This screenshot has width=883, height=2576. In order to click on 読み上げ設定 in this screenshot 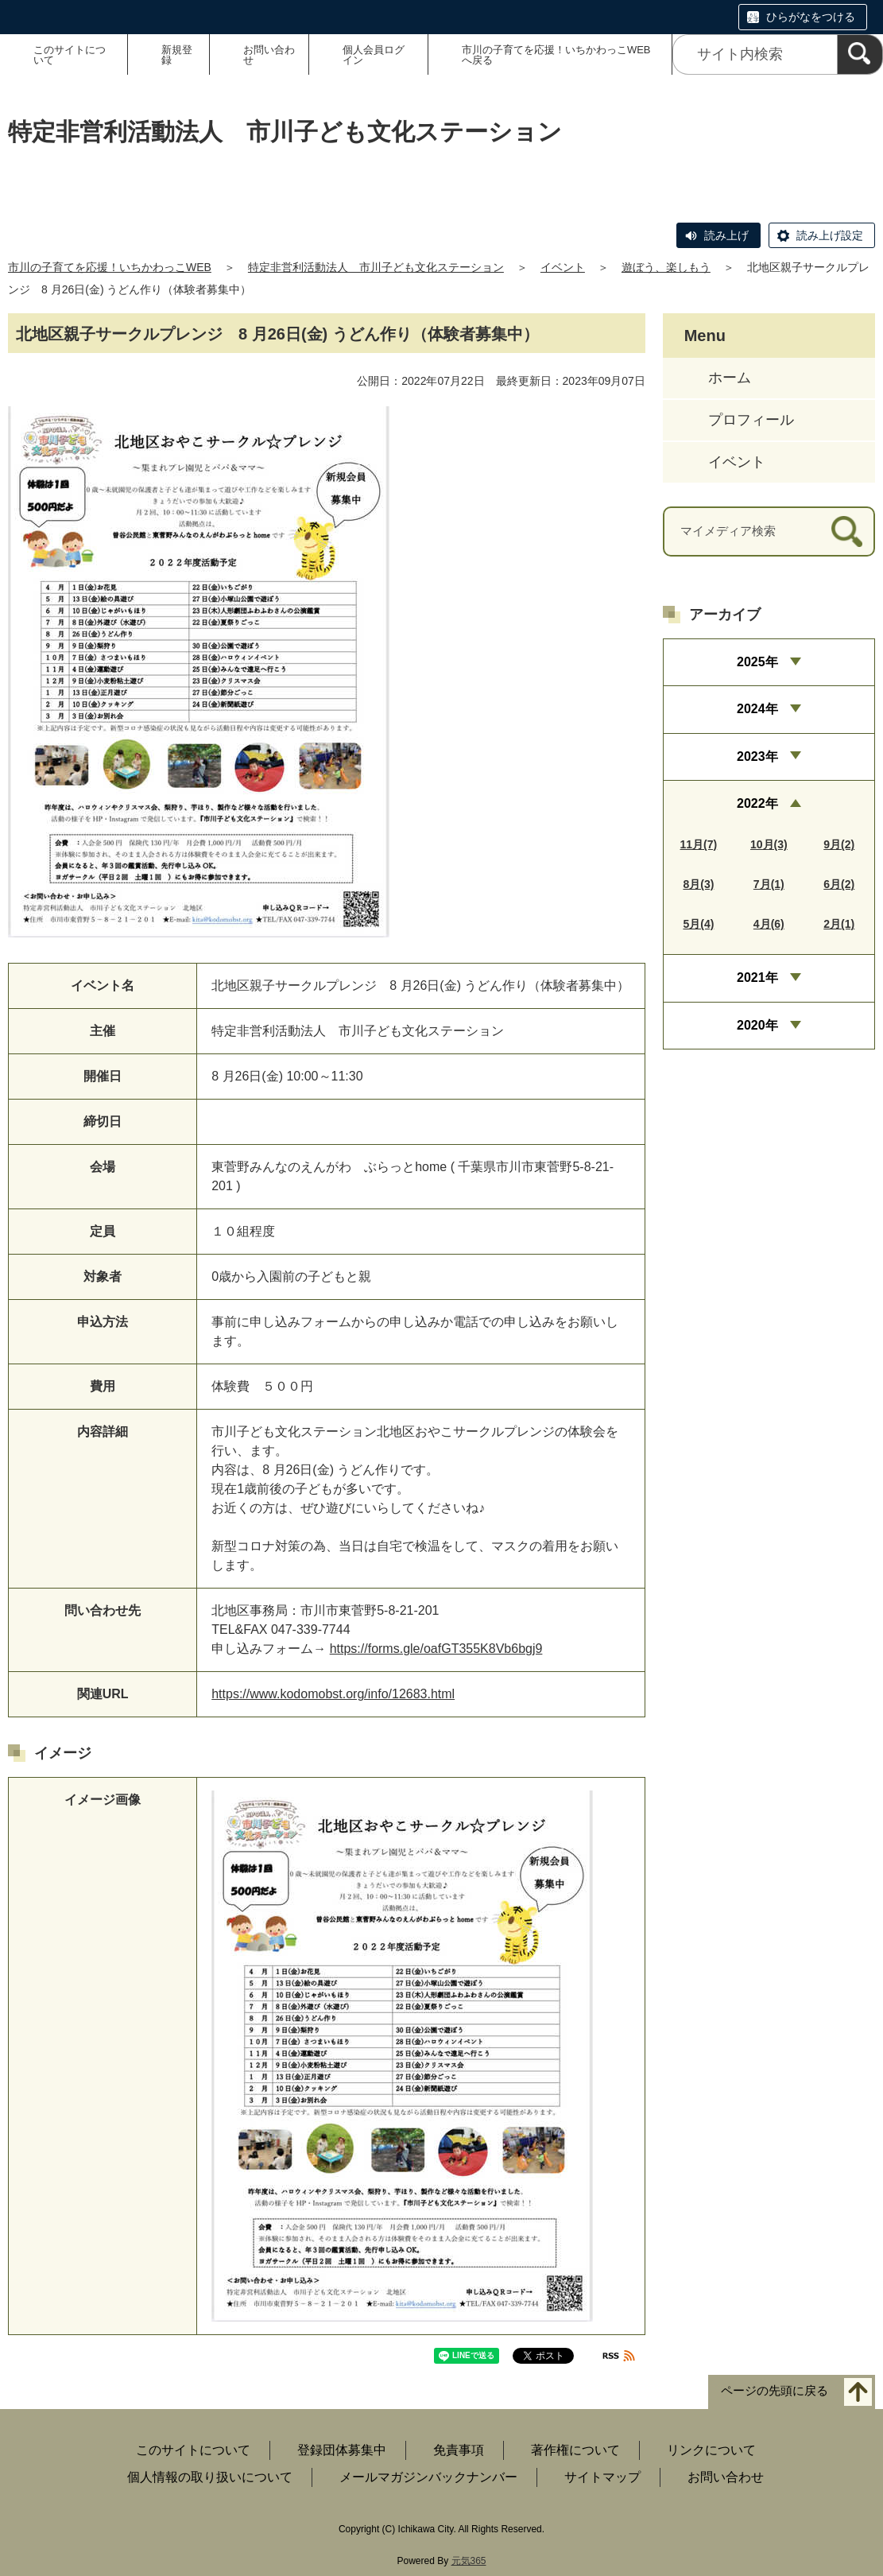, I will do `click(829, 235)`.